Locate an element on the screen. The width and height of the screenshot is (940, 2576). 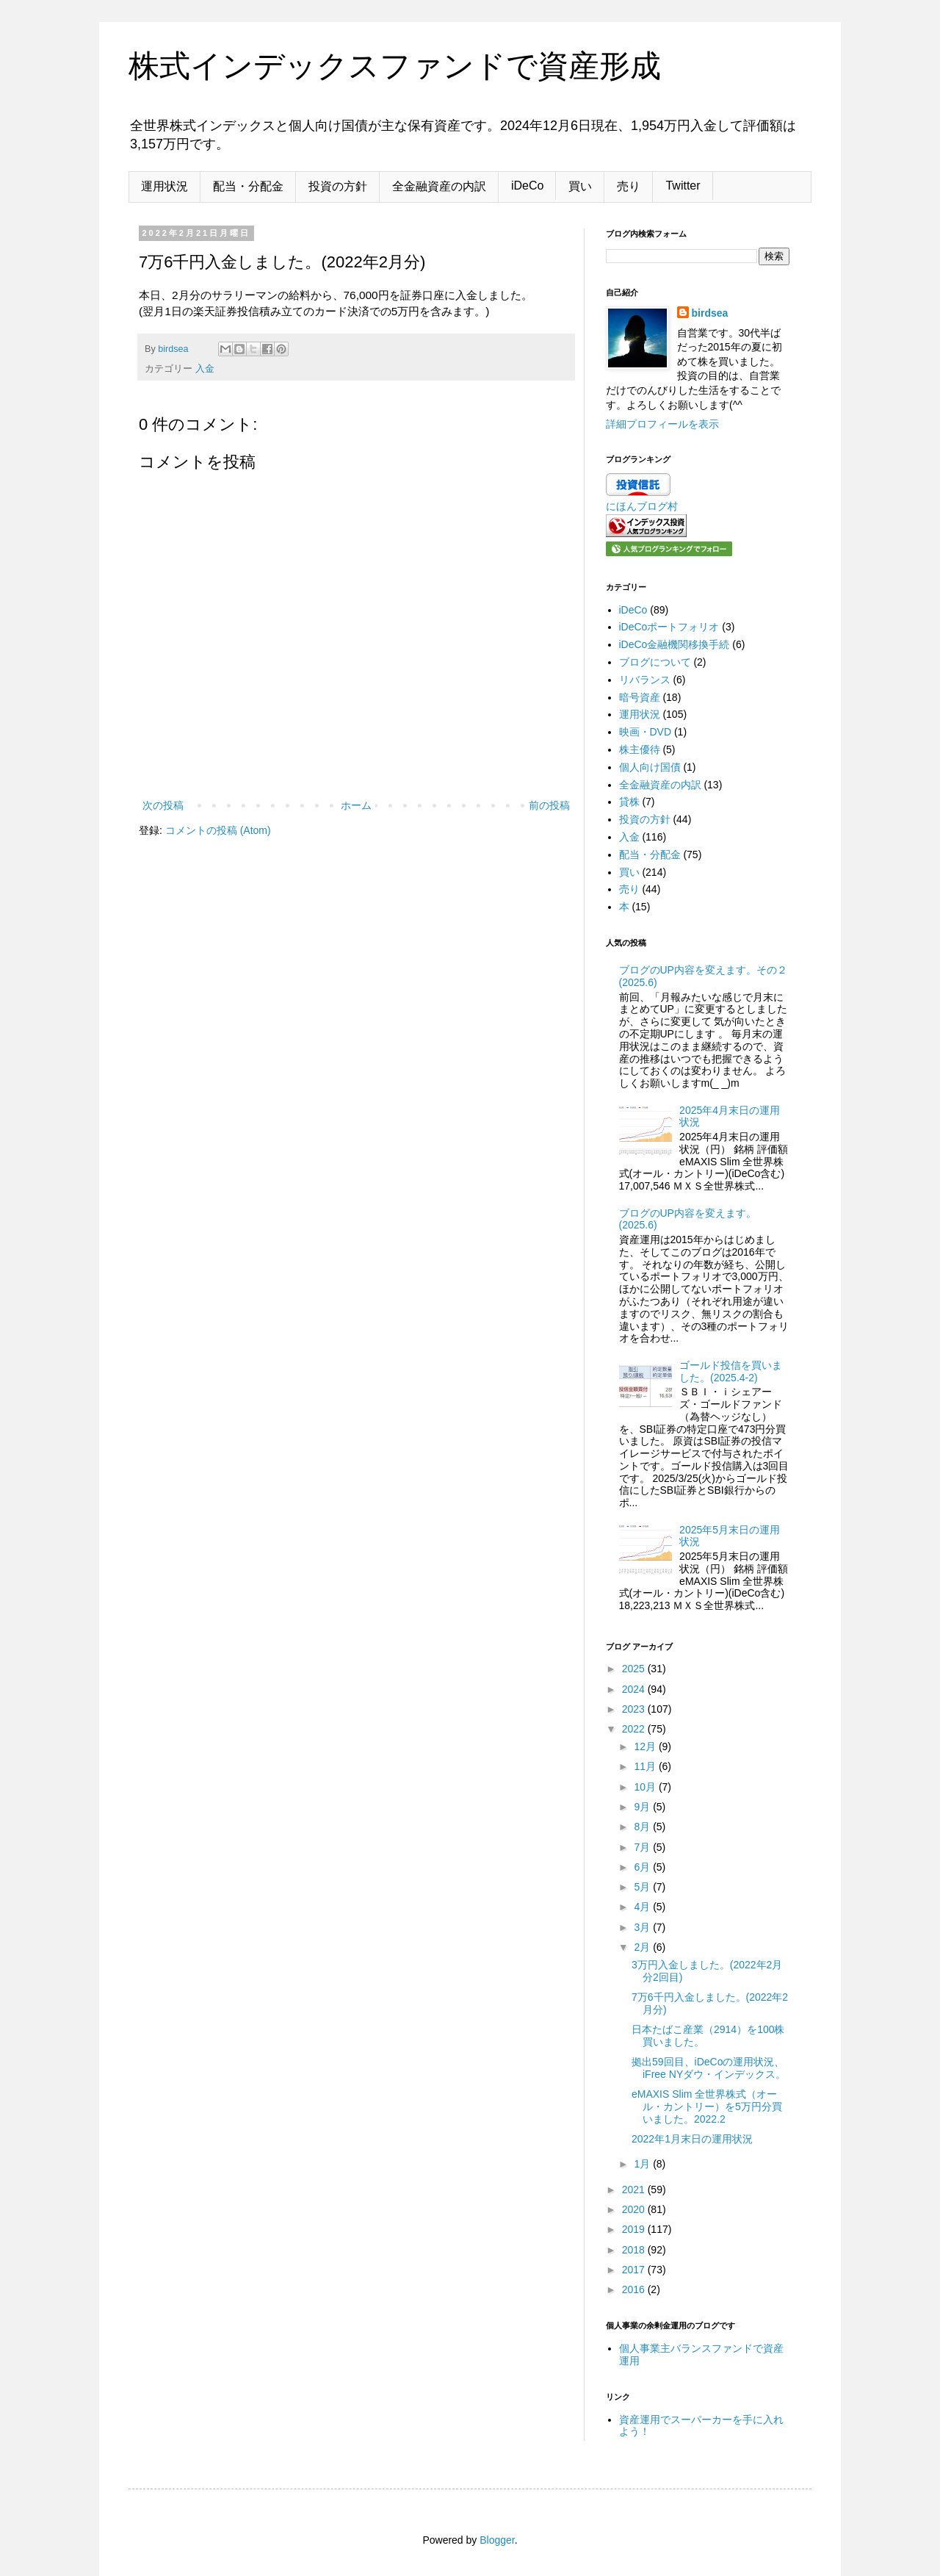
入金 is located at coordinates (204, 369).